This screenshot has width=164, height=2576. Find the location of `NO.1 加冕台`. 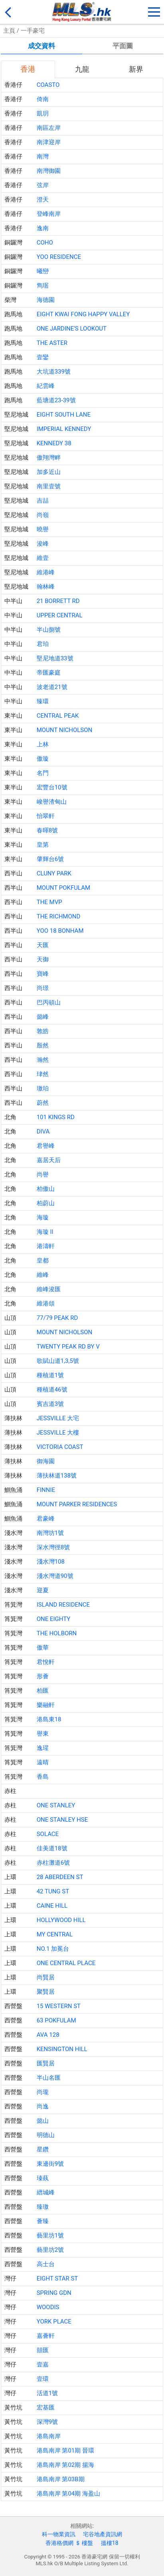

NO.1 加冕台 is located at coordinates (53, 1948).